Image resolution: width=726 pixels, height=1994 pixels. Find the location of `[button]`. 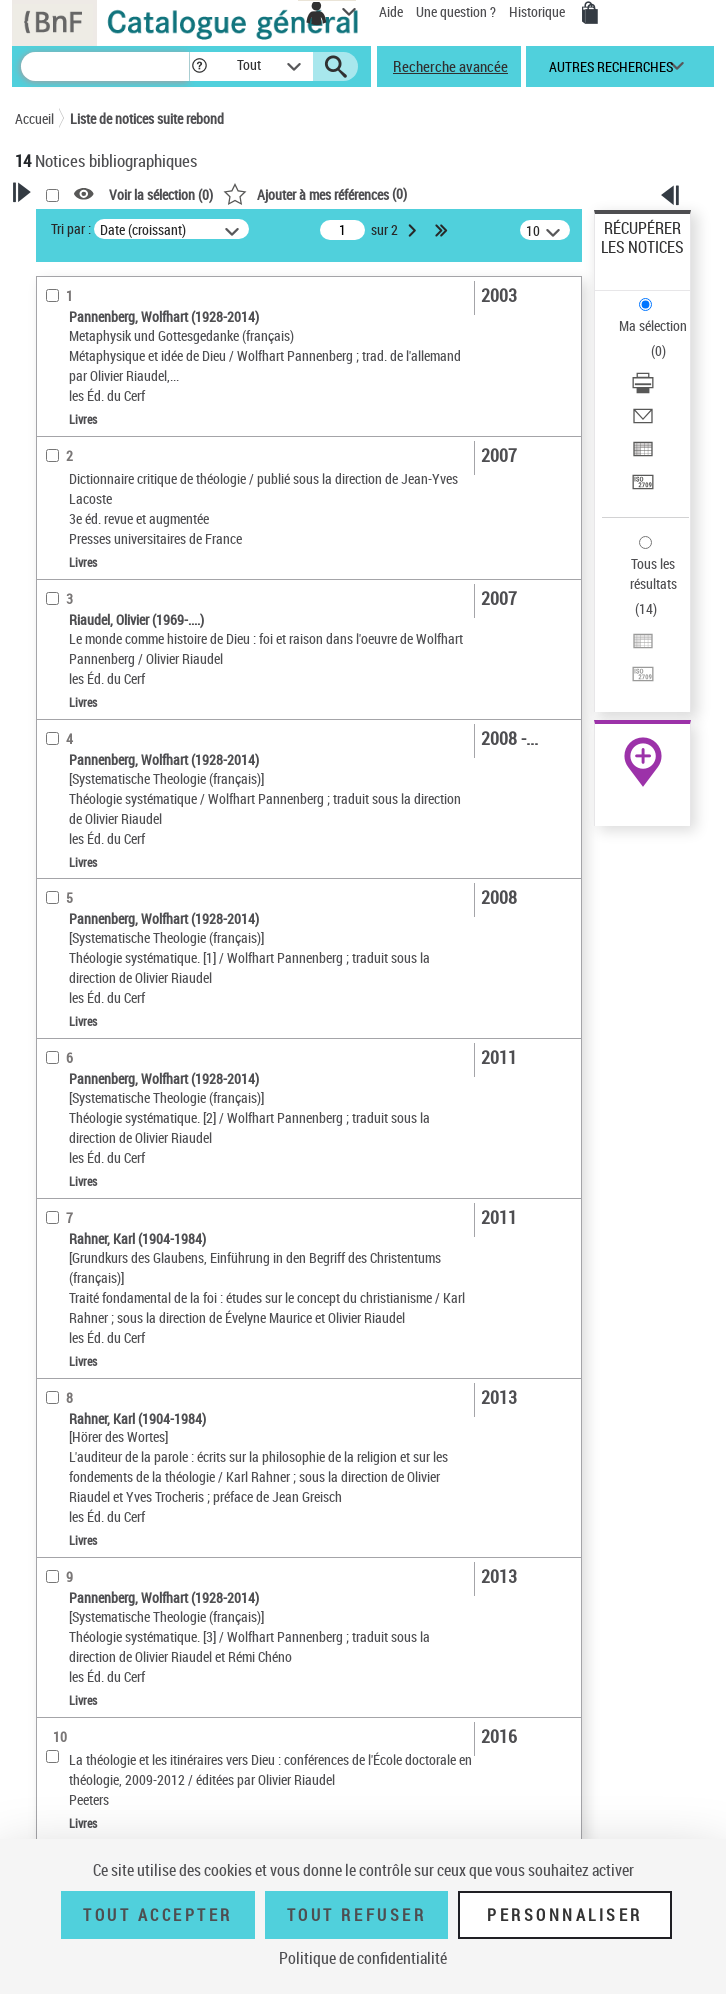

[button] is located at coordinates (199, 66).